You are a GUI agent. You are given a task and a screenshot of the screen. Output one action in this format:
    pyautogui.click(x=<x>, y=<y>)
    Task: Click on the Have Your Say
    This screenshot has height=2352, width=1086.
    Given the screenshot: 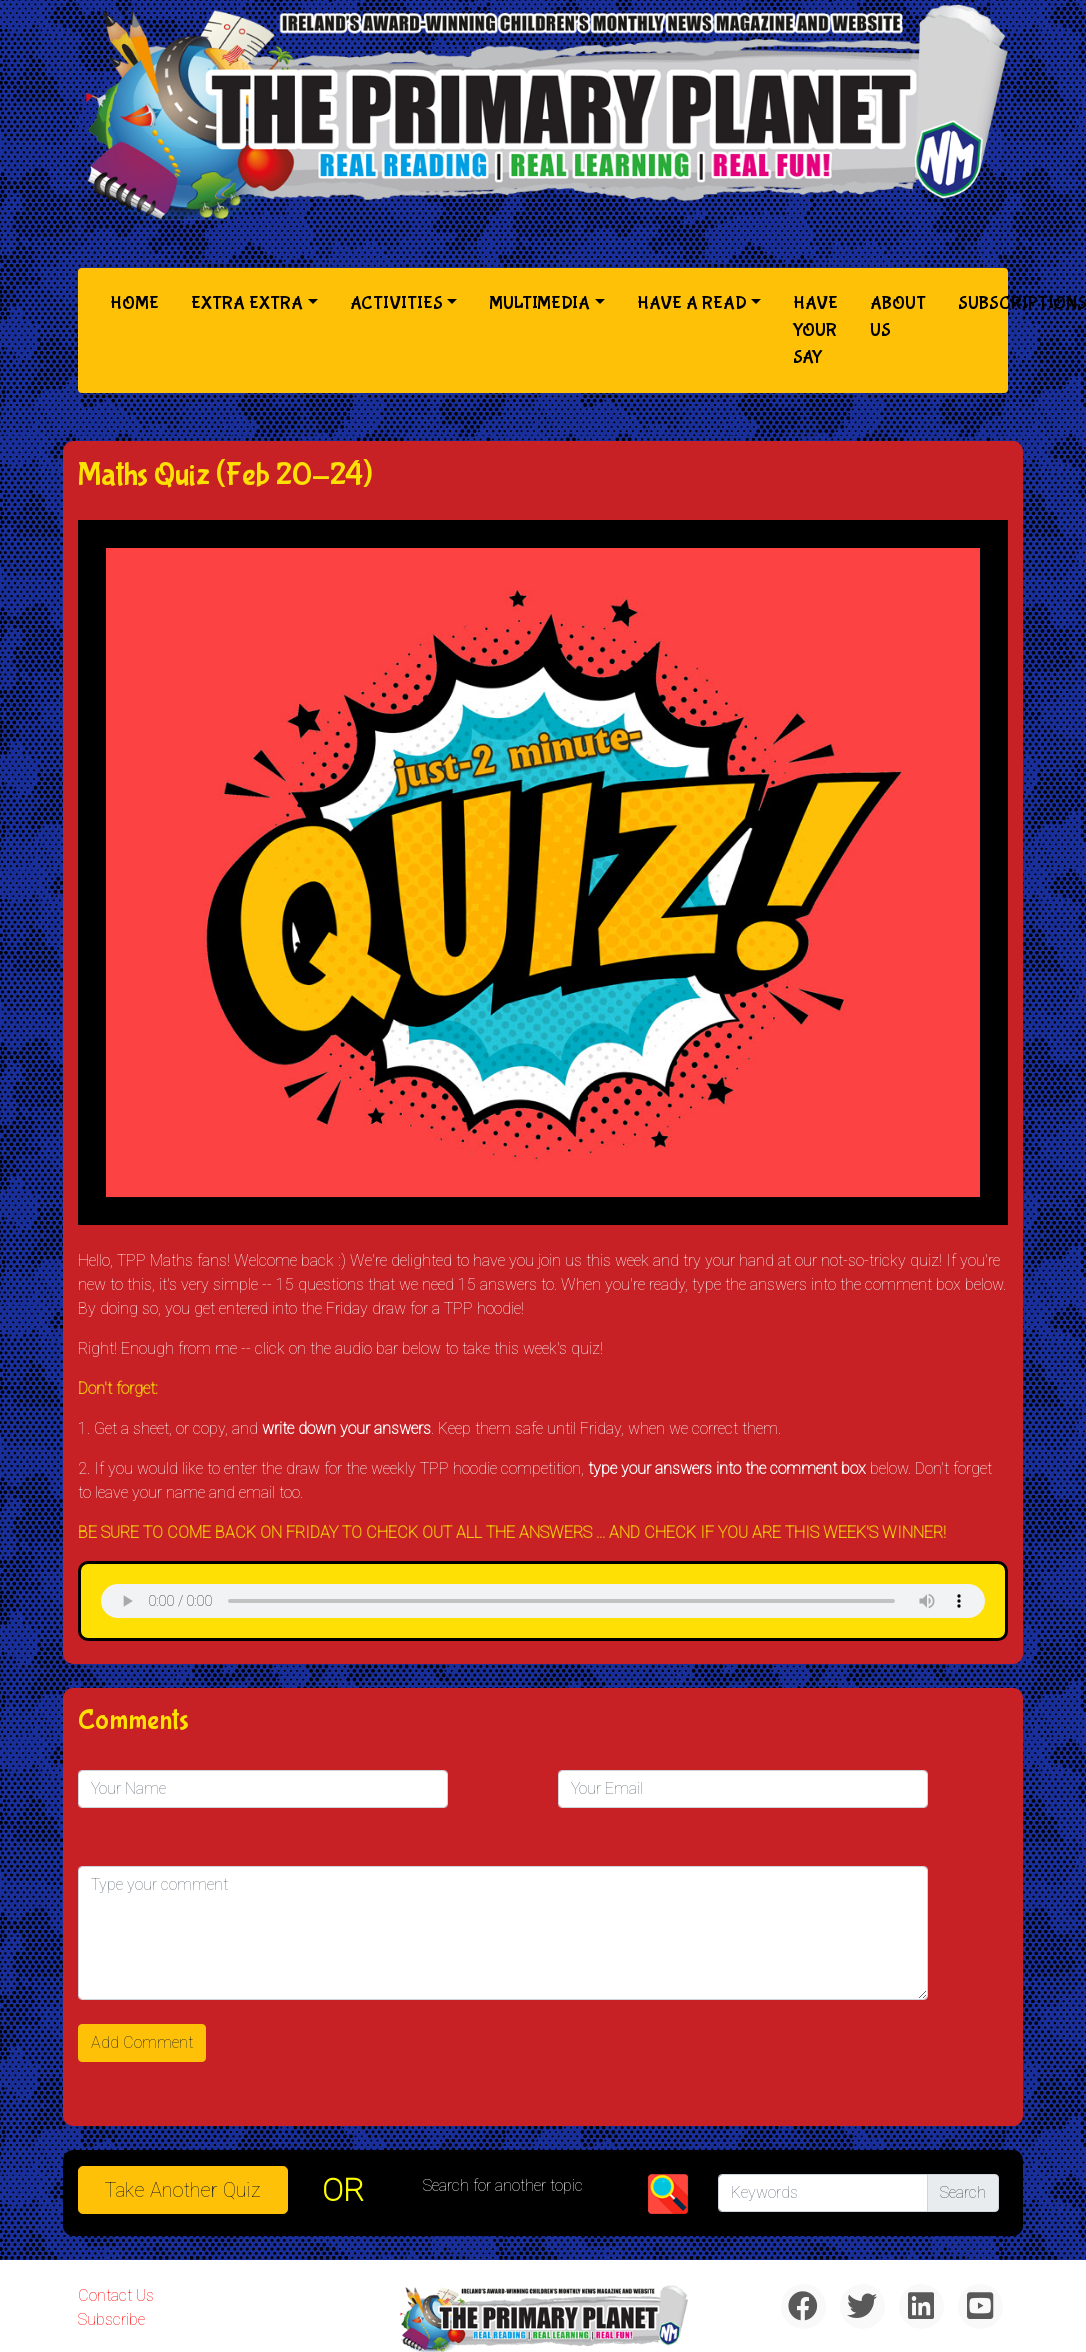 What is the action you would take?
    pyautogui.click(x=815, y=330)
    